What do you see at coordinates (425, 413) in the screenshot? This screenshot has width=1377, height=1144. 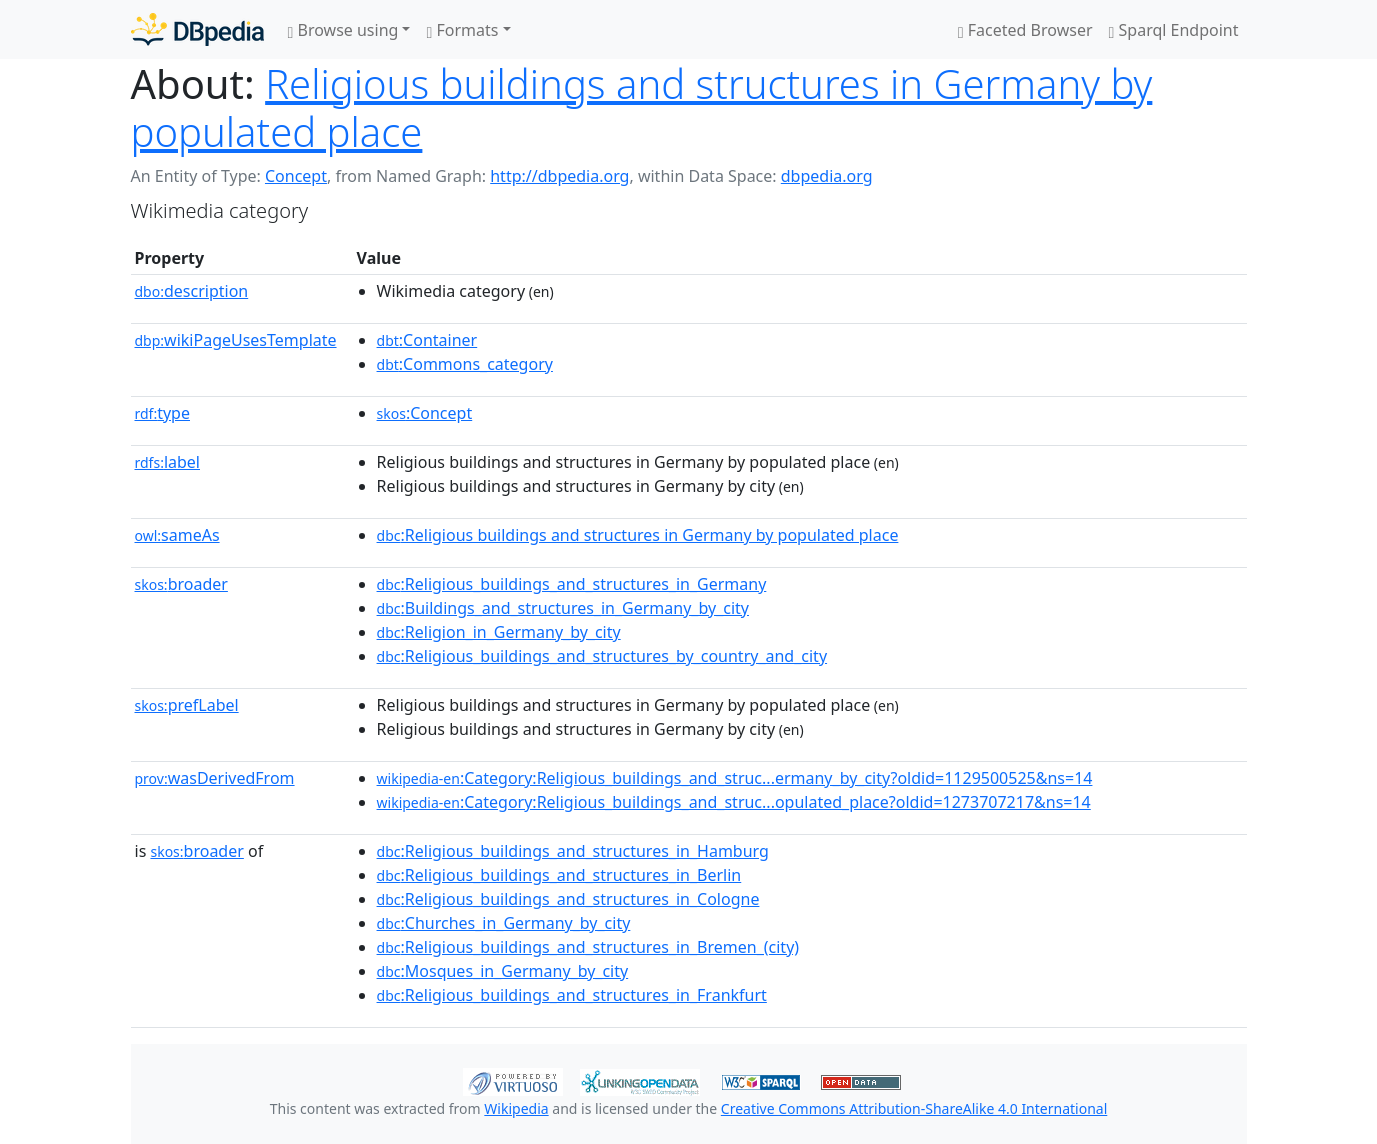 I see `:Concept` at bounding box center [425, 413].